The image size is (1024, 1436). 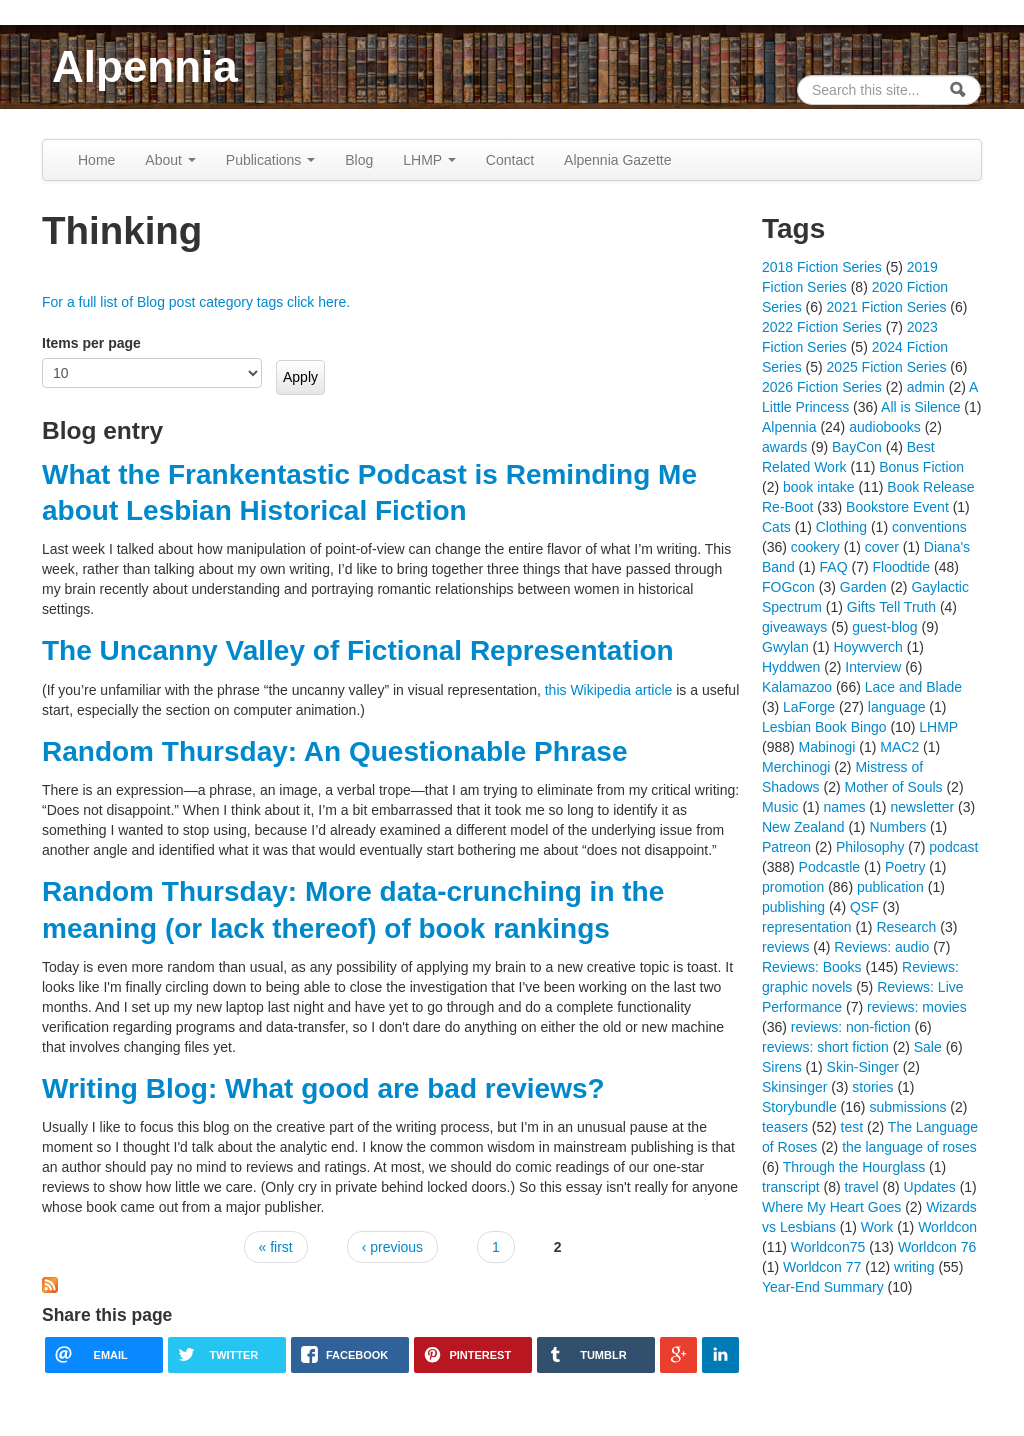 What do you see at coordinates (887, 307) in the screenshot?
I see `2021 Fiction Series` at bounding box center [887, 307].